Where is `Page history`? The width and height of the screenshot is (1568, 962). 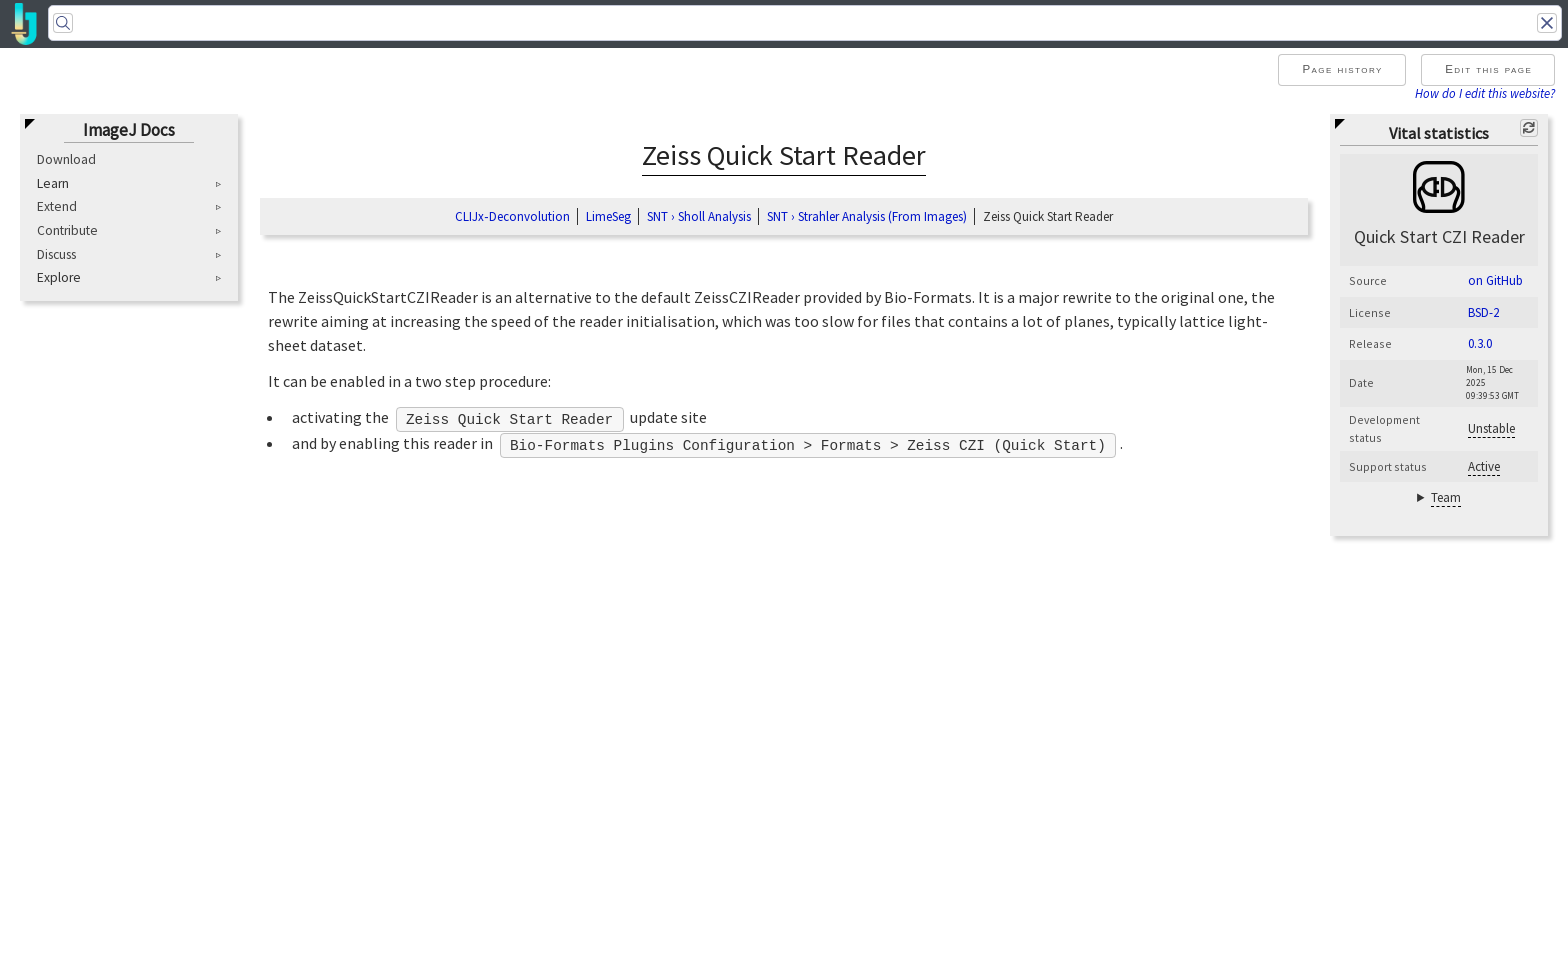
Page history is located at coordinates (1342, 69).